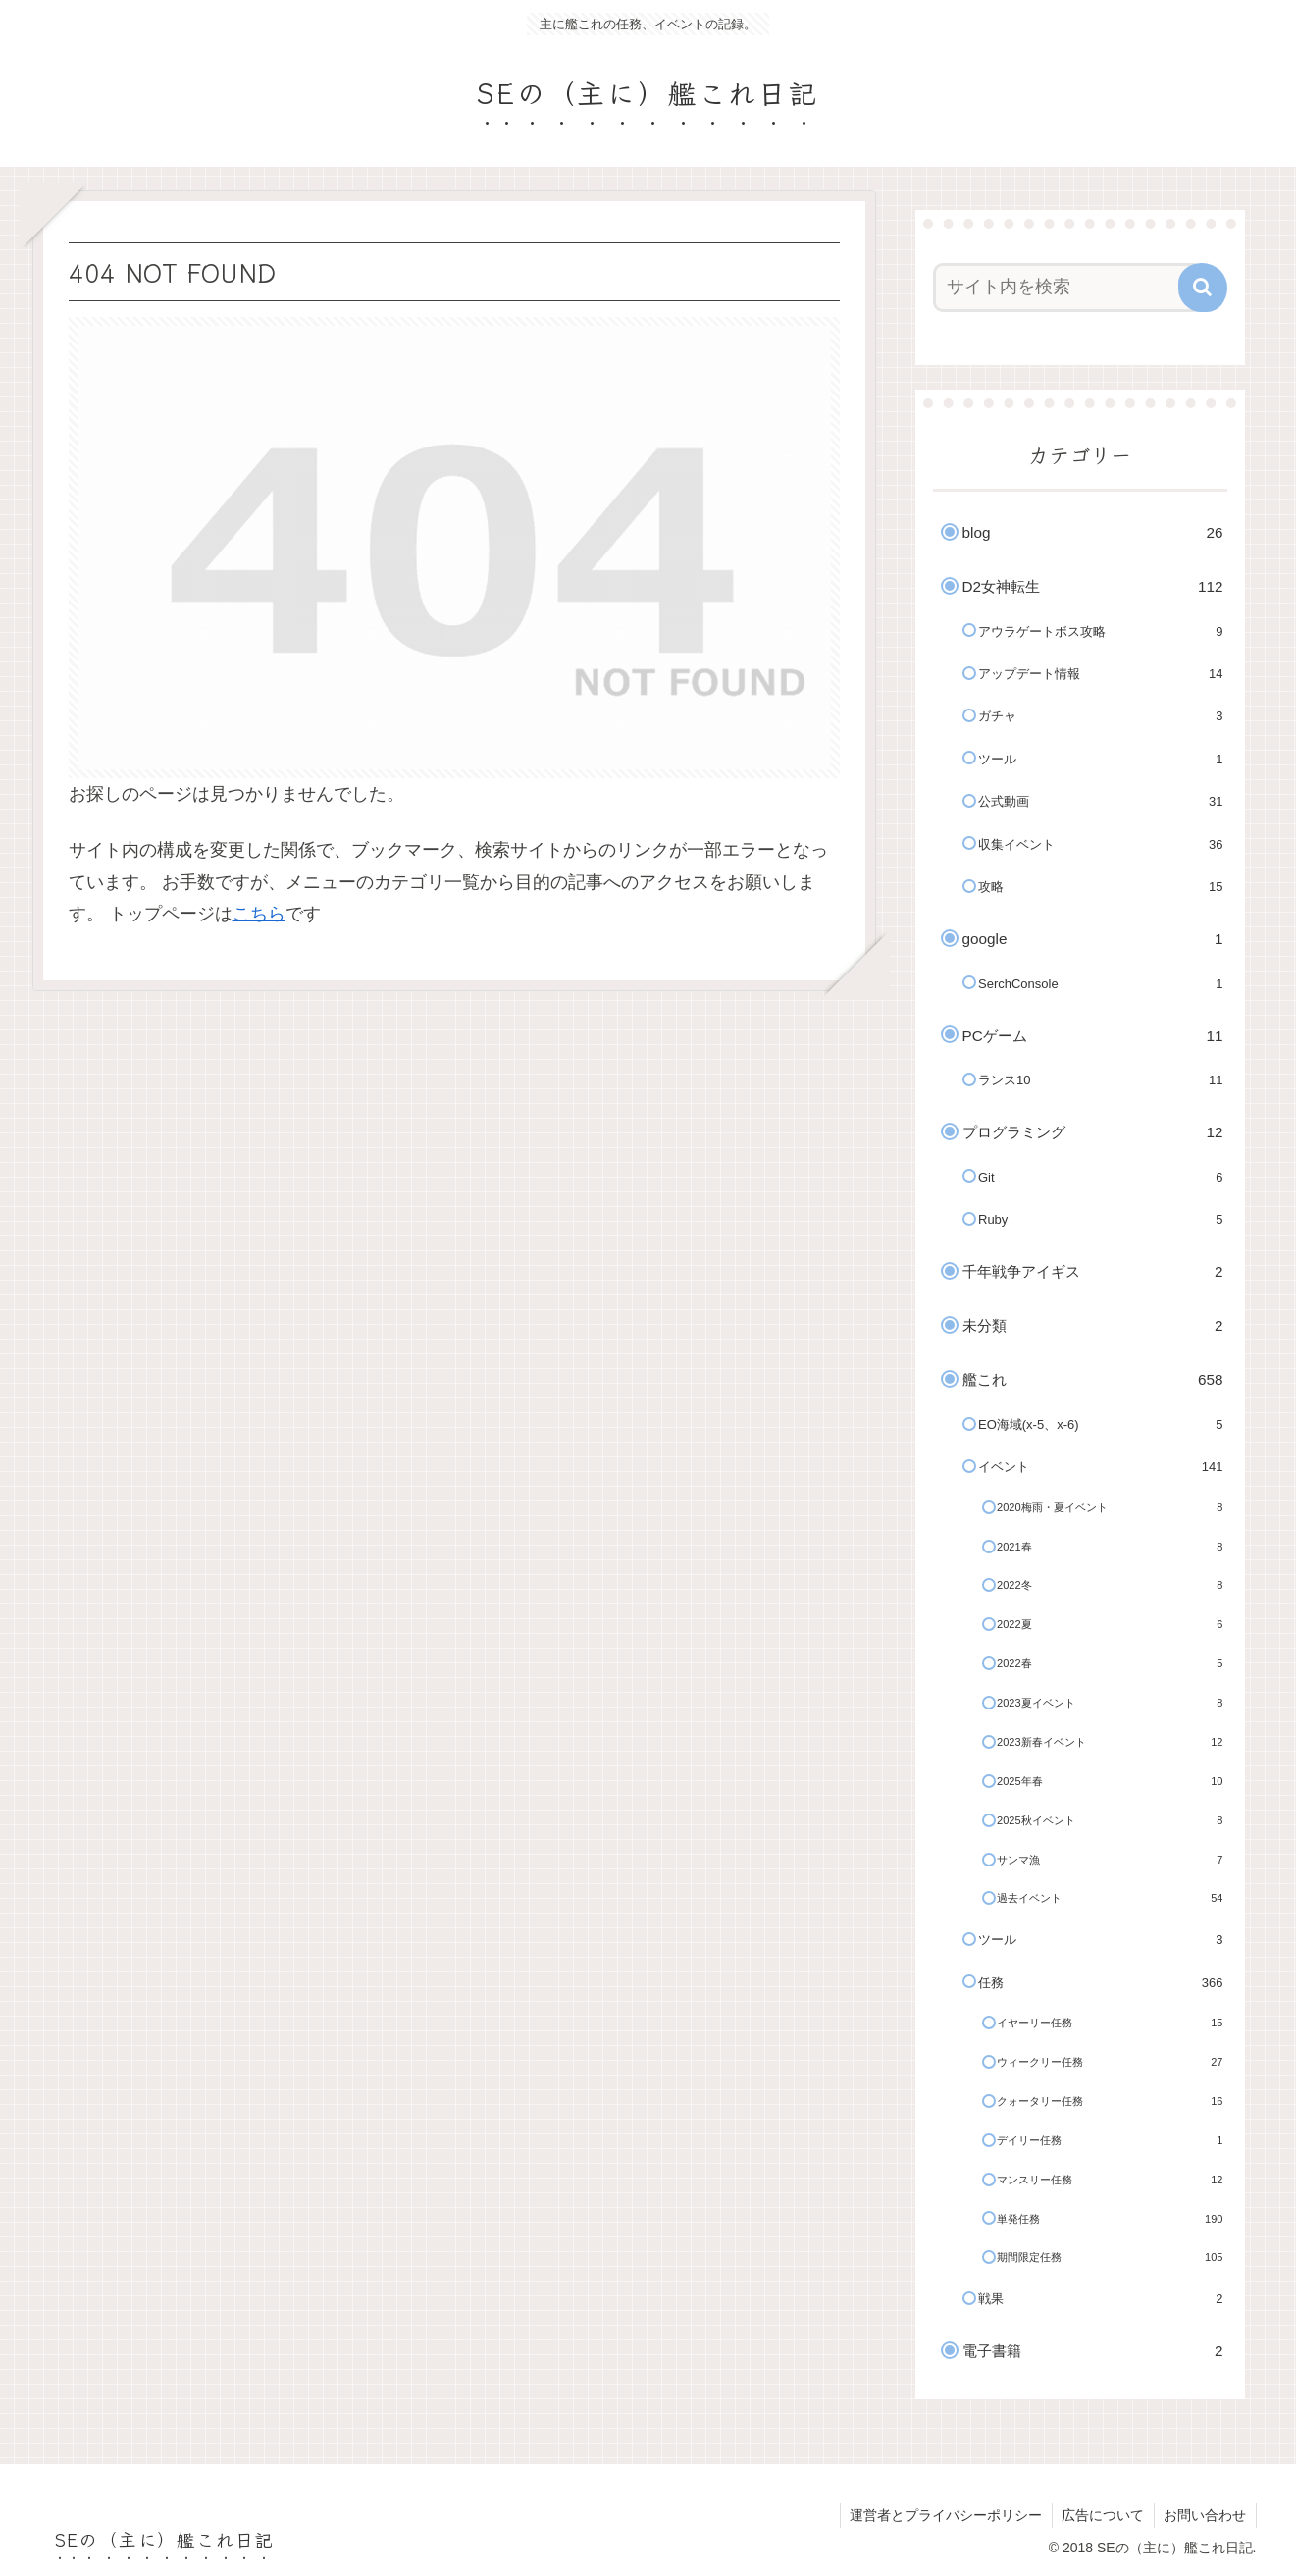  What do you see at coordinates (944, 2515) in the screenshot?
I see `運営者とプライバシーポリシー` at bounding box center [944, 2515].